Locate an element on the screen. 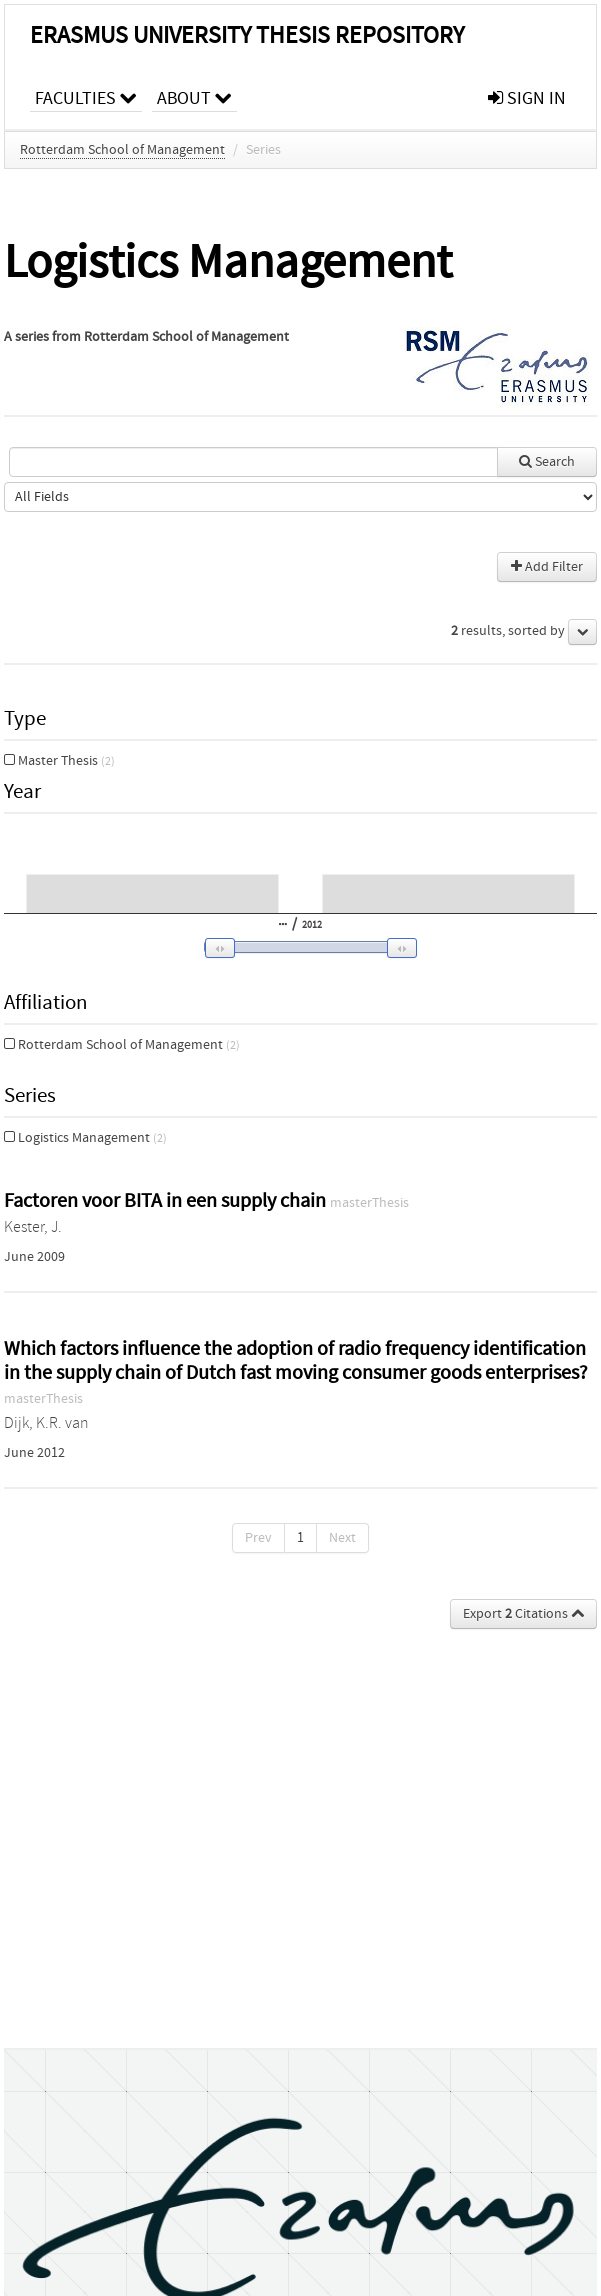 The width and height of the screenshot is (601, 2296). Erasmus University Thesis Repository is located at coordinates (247, 35).